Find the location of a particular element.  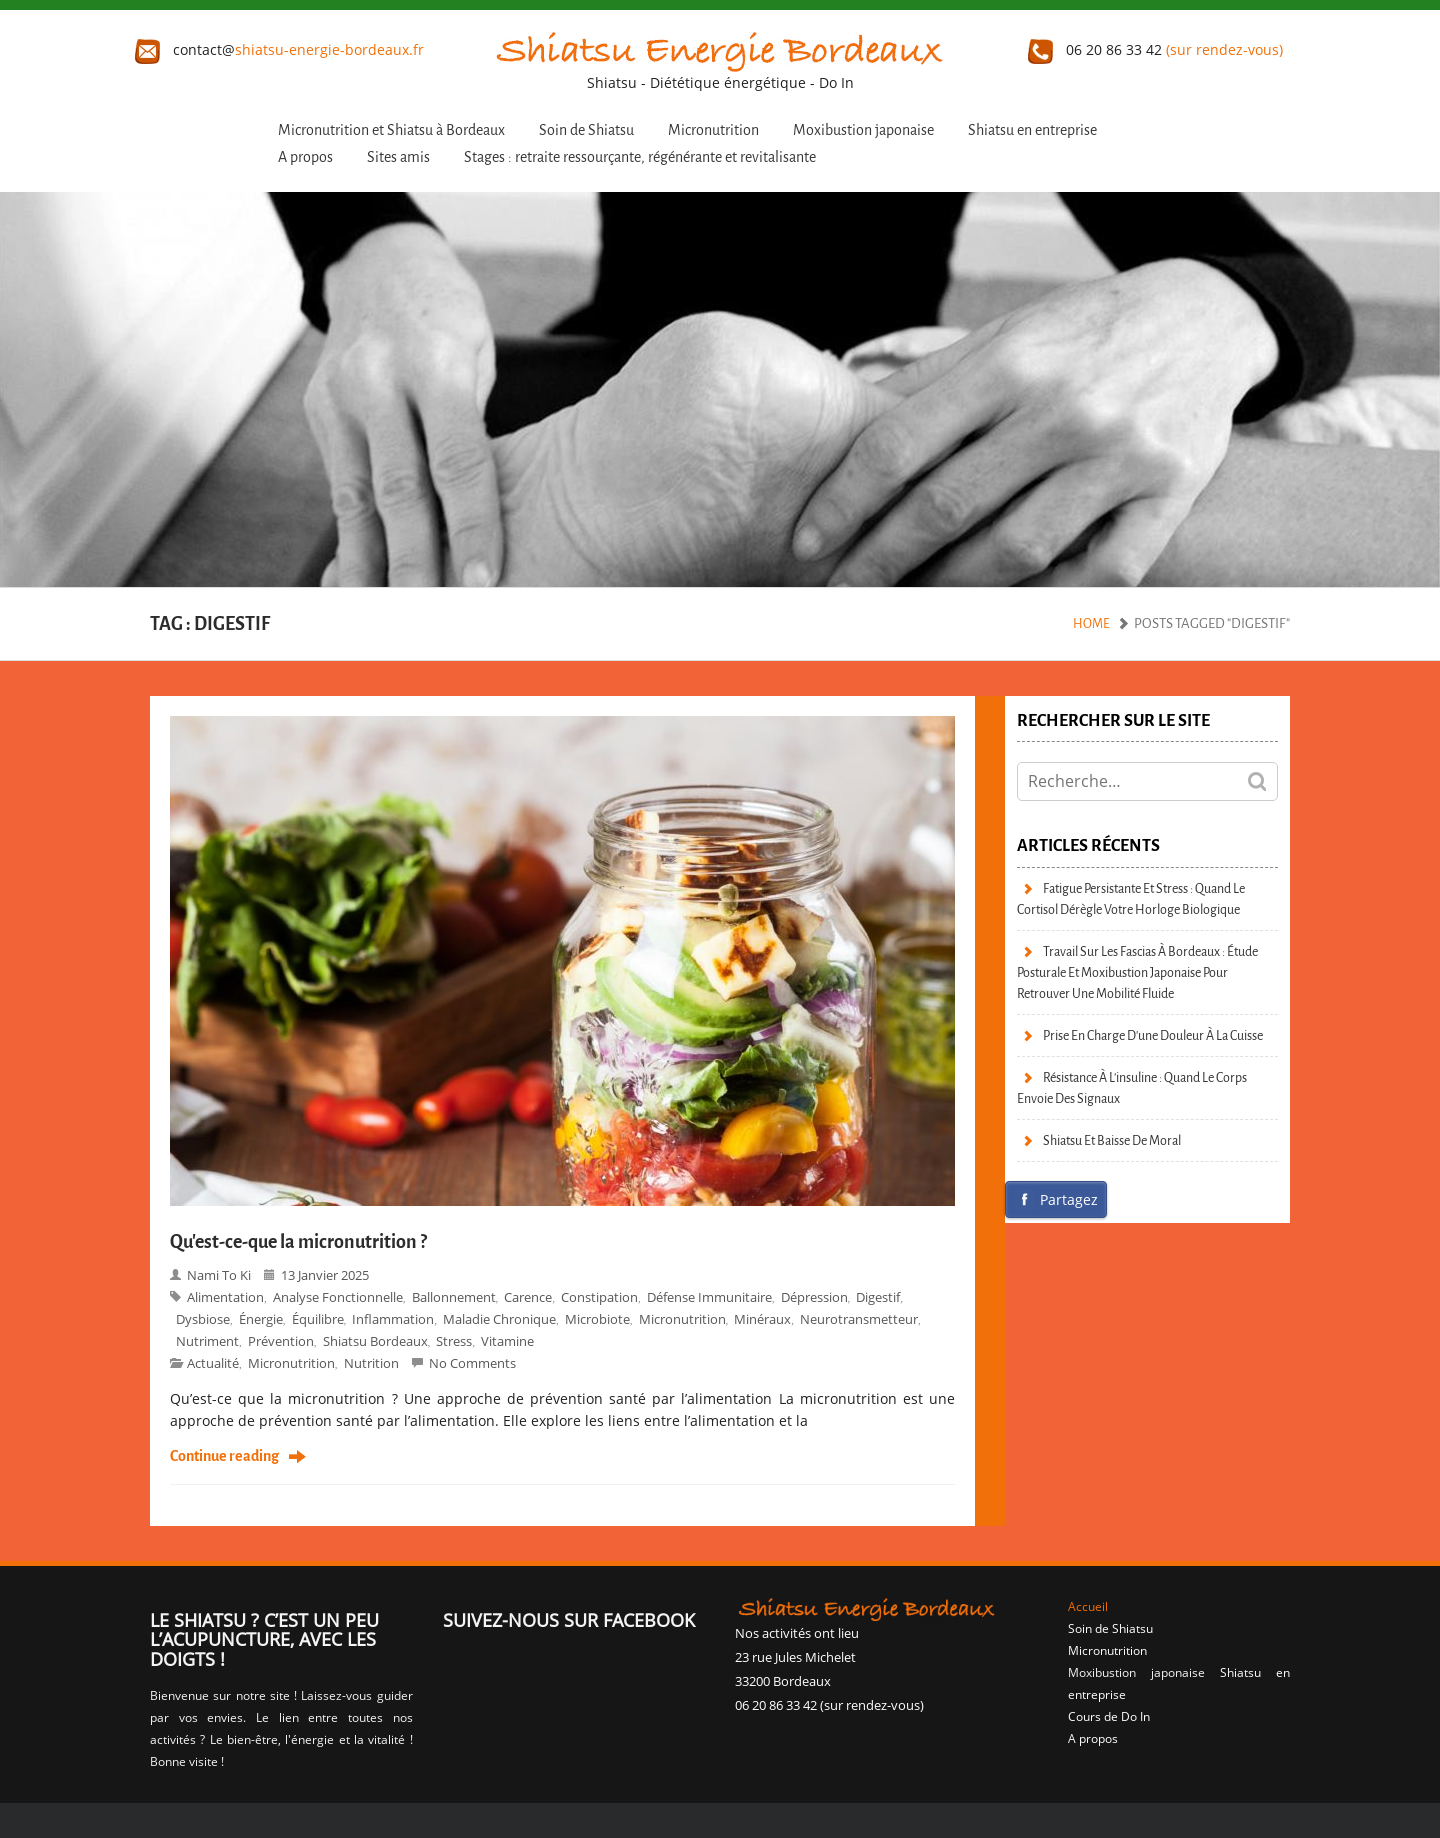

micronutrition is located at coordinates (291, 1363).